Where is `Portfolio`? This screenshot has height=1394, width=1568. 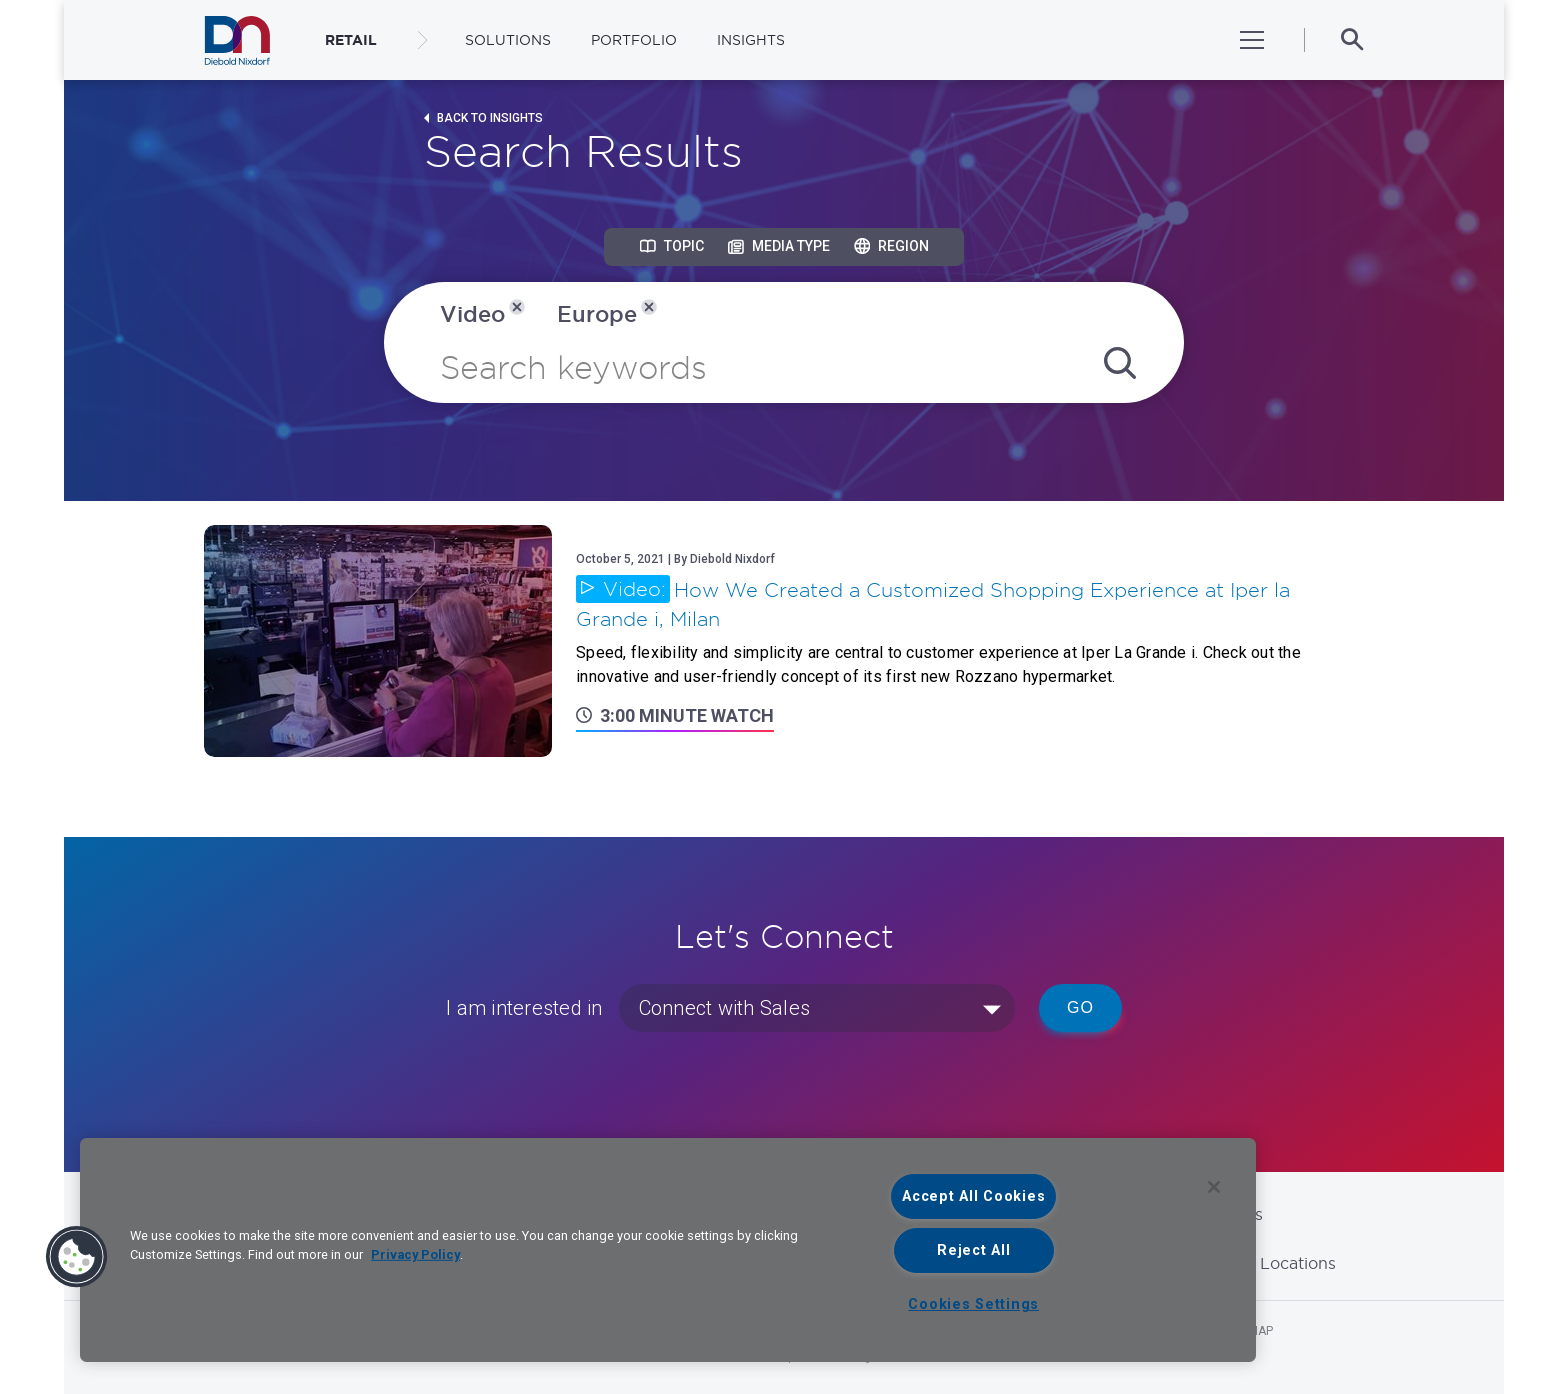 Portfolio is located at coordinates (634, 40).